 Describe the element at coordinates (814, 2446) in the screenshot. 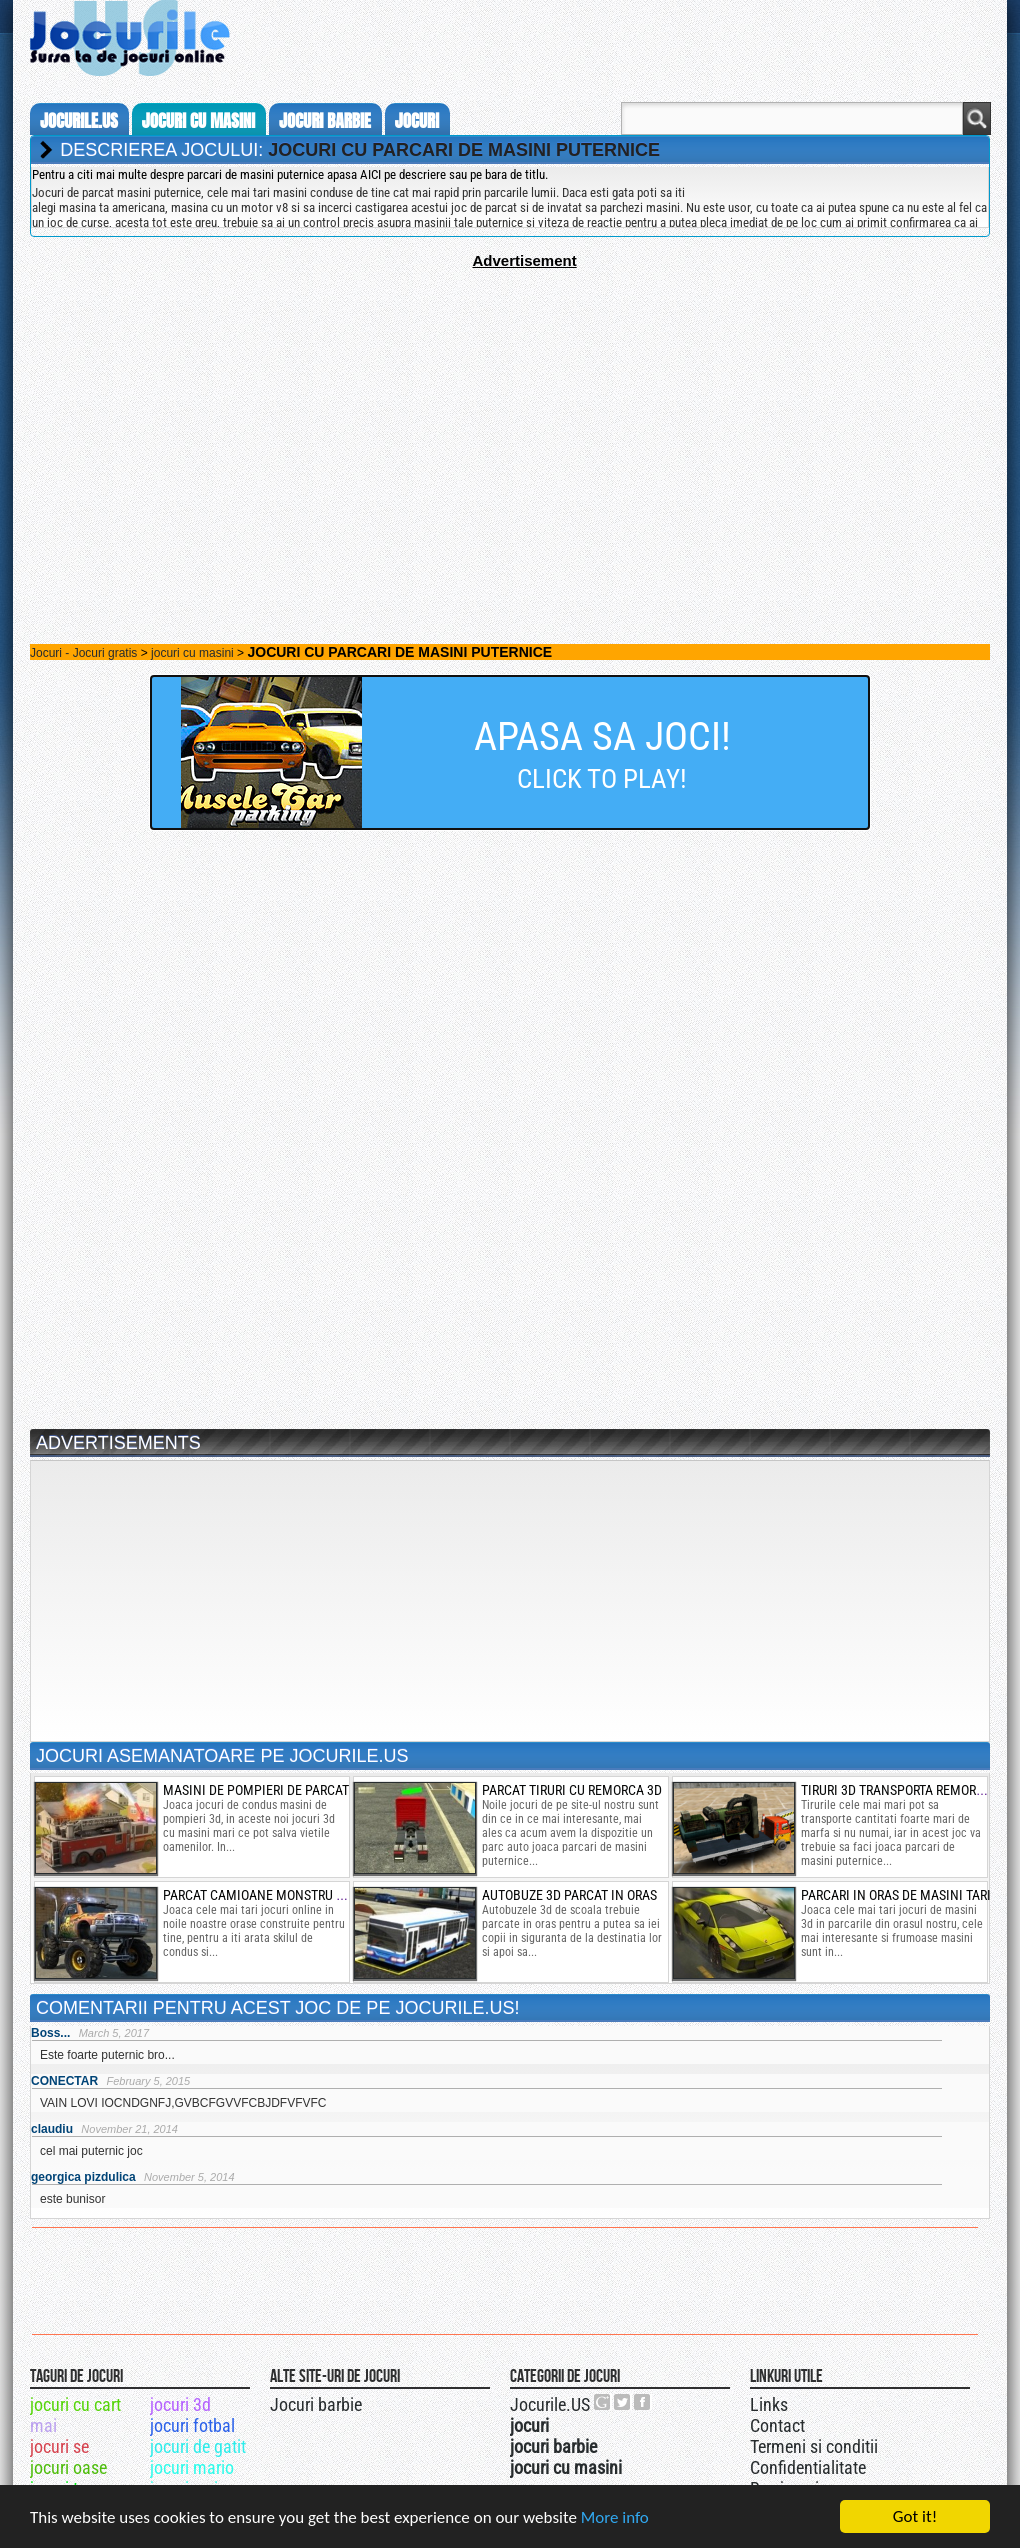

I see `Termeni si conditii` at that location.